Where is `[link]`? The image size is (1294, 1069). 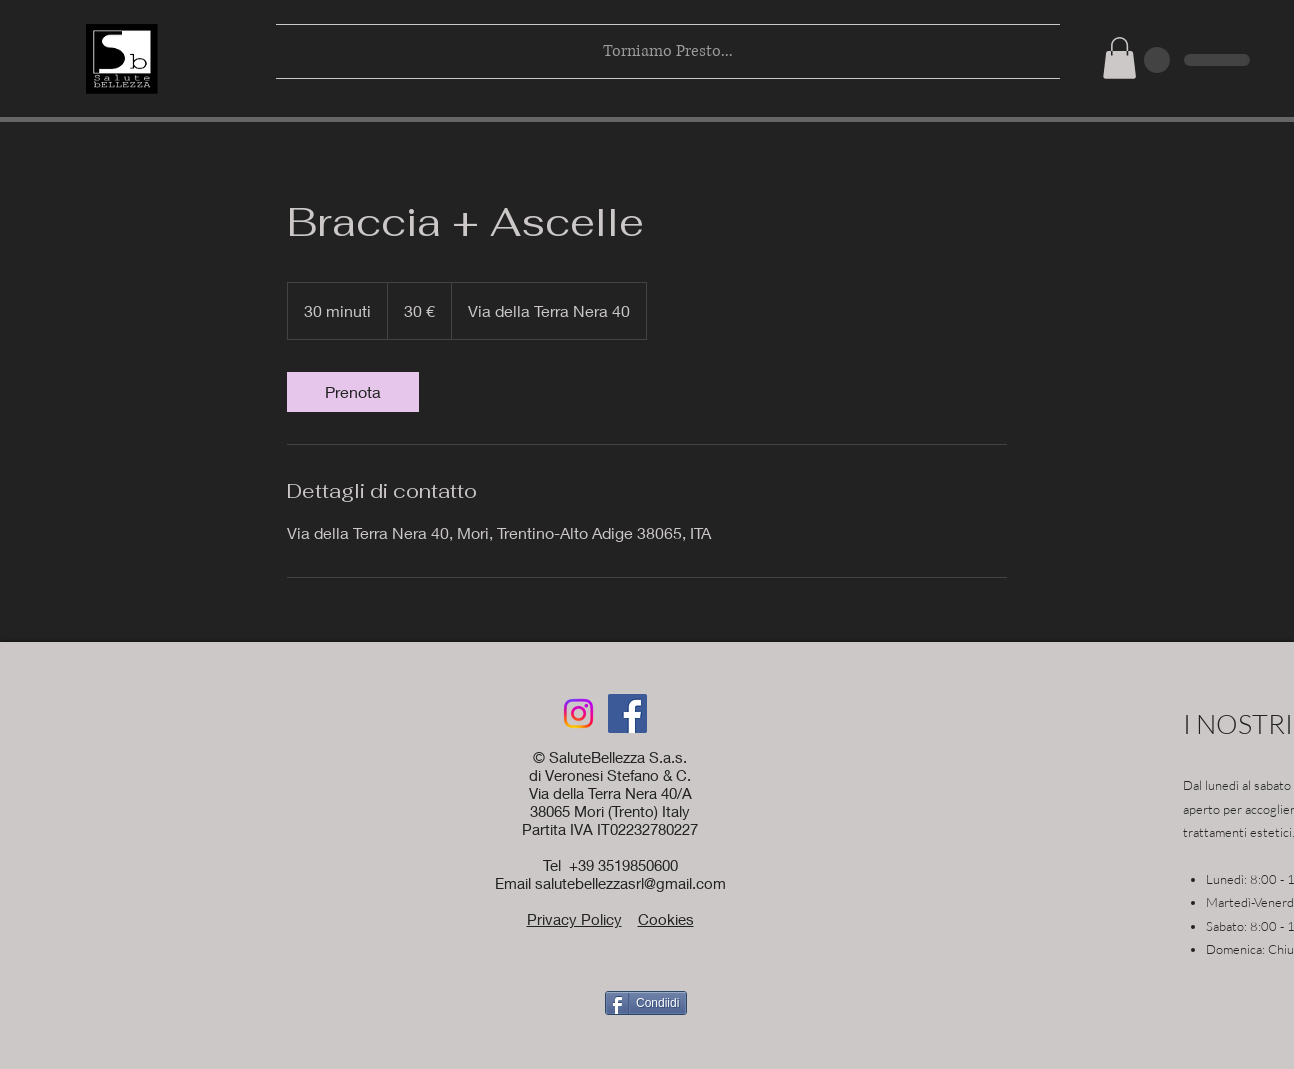
[link] is located at coordinates (353, 392).